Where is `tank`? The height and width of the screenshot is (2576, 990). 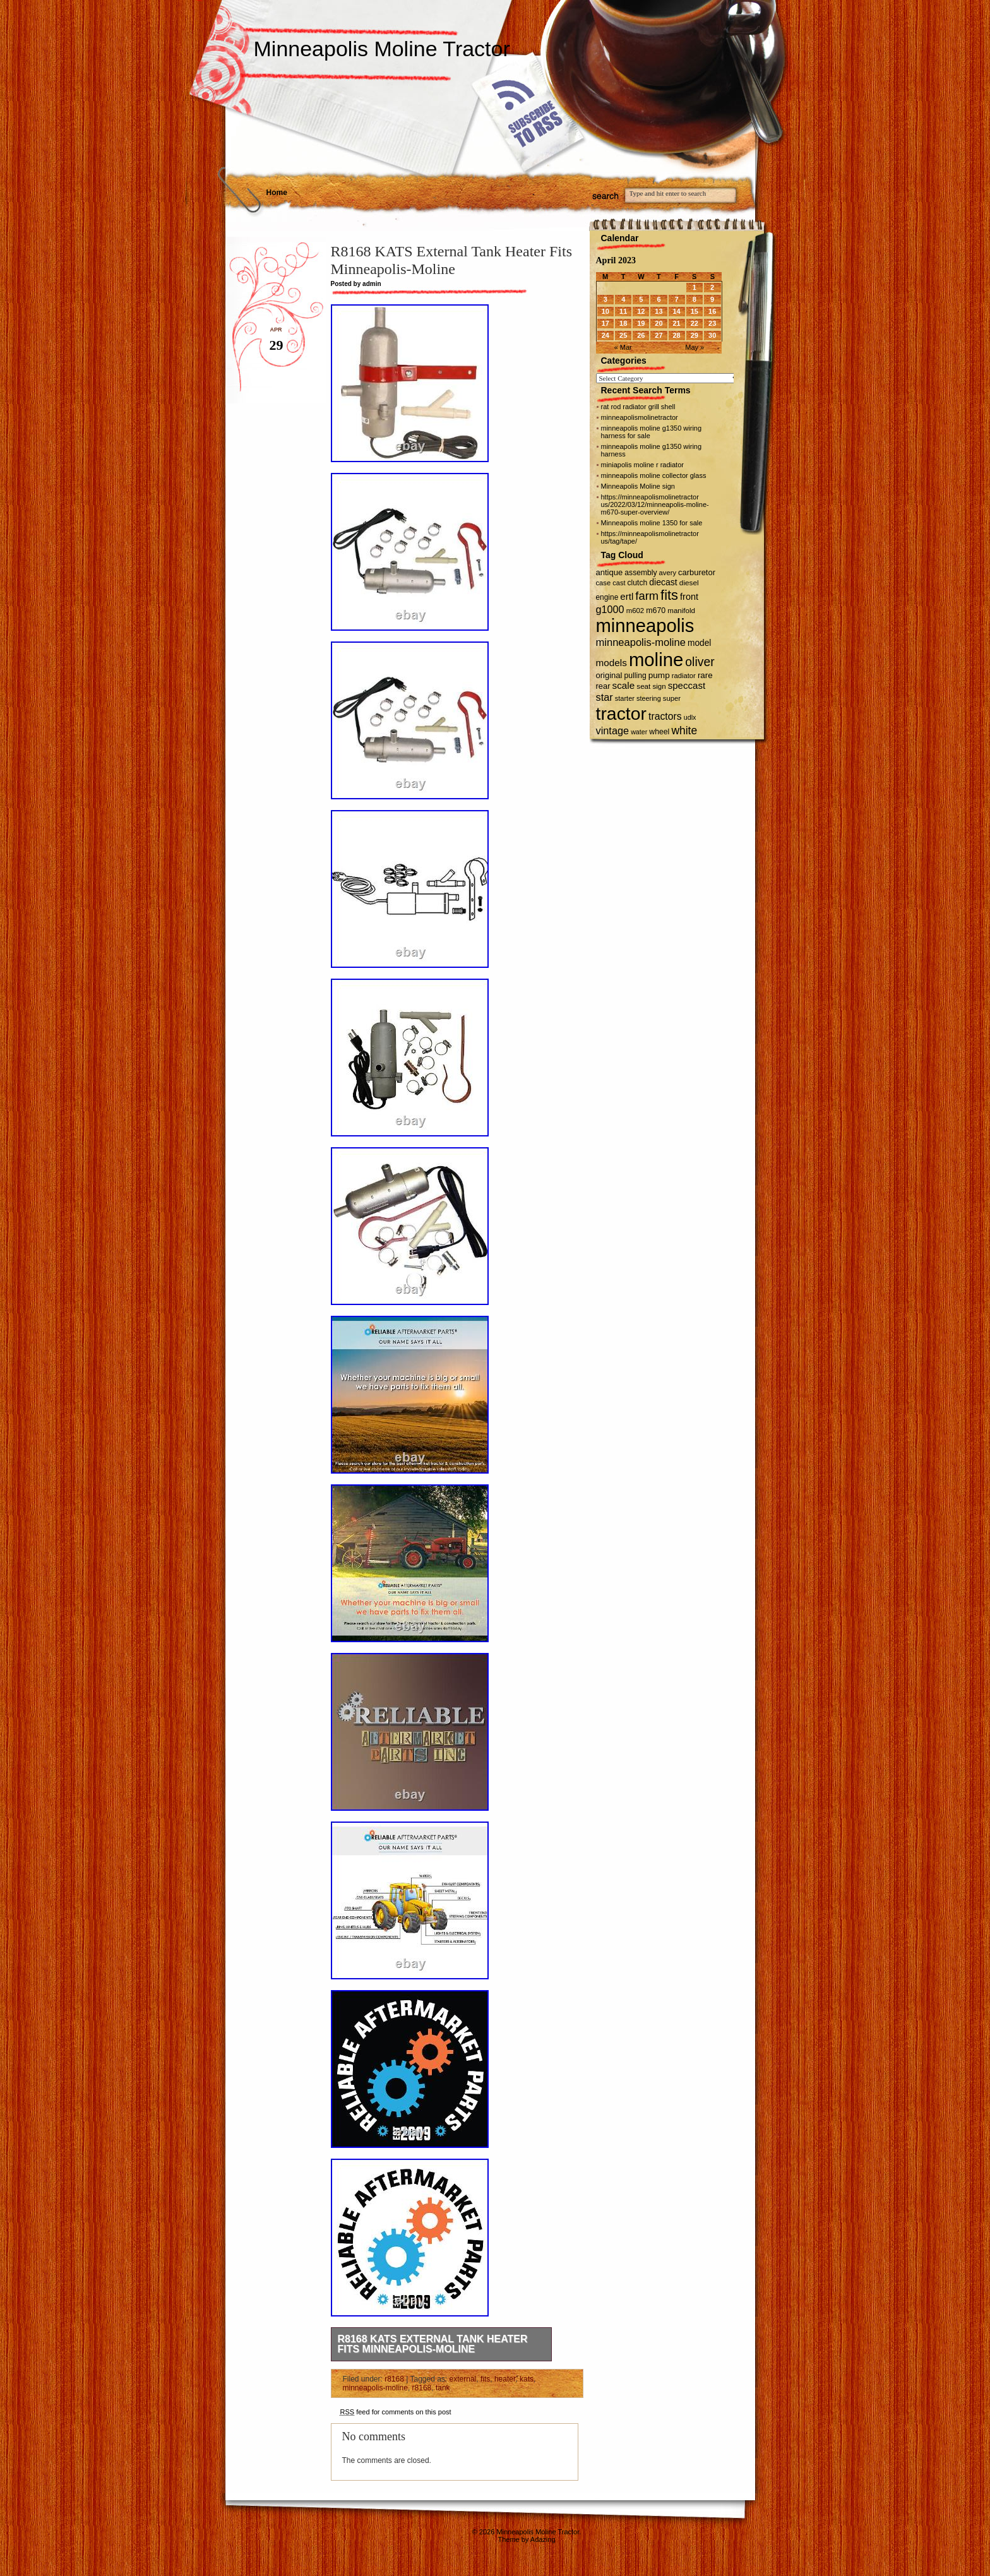
tank is located at coordinates (443, 2387).